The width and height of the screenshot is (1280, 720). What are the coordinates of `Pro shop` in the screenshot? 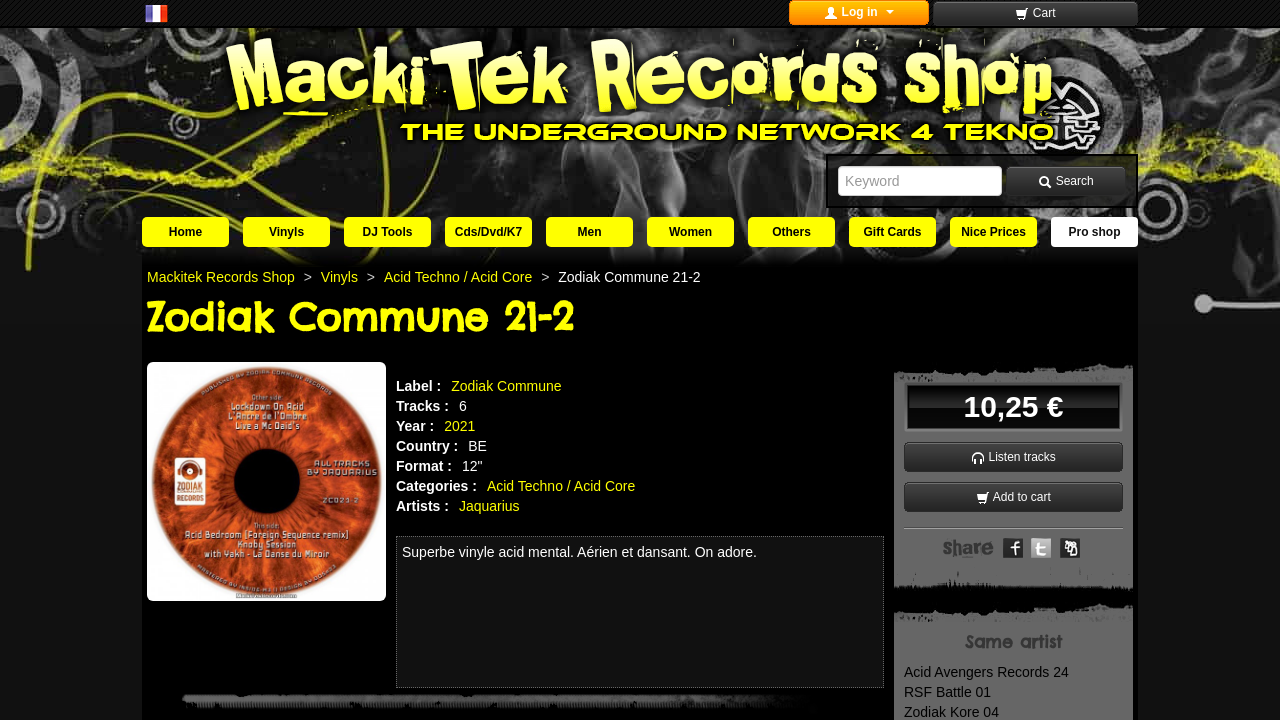 It's located at (1094, 232).